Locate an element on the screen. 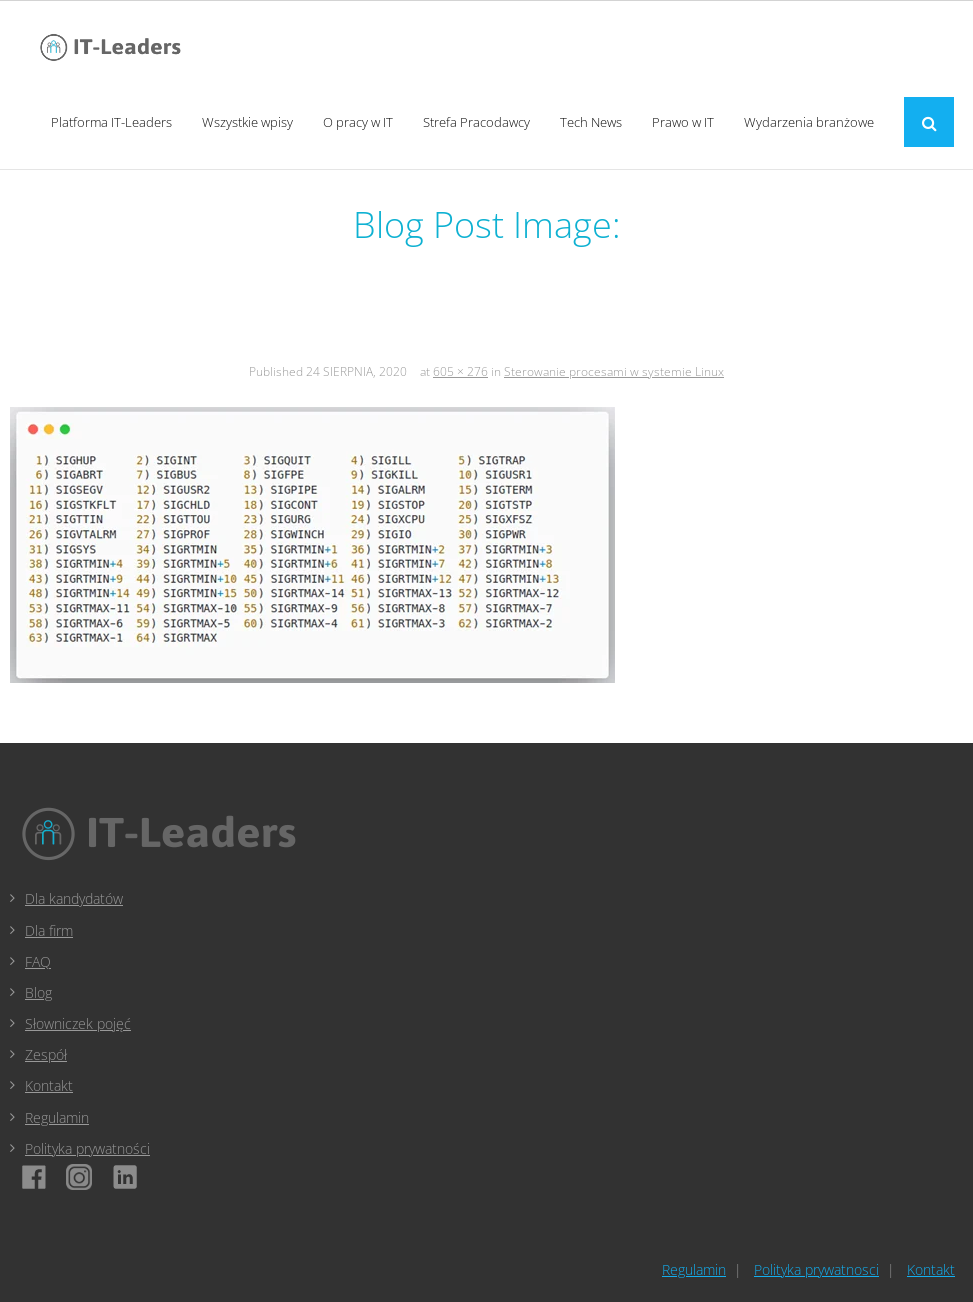 The height and width of the screenshot is (1302, 973). FAQ is located at coordinates (38, 961).